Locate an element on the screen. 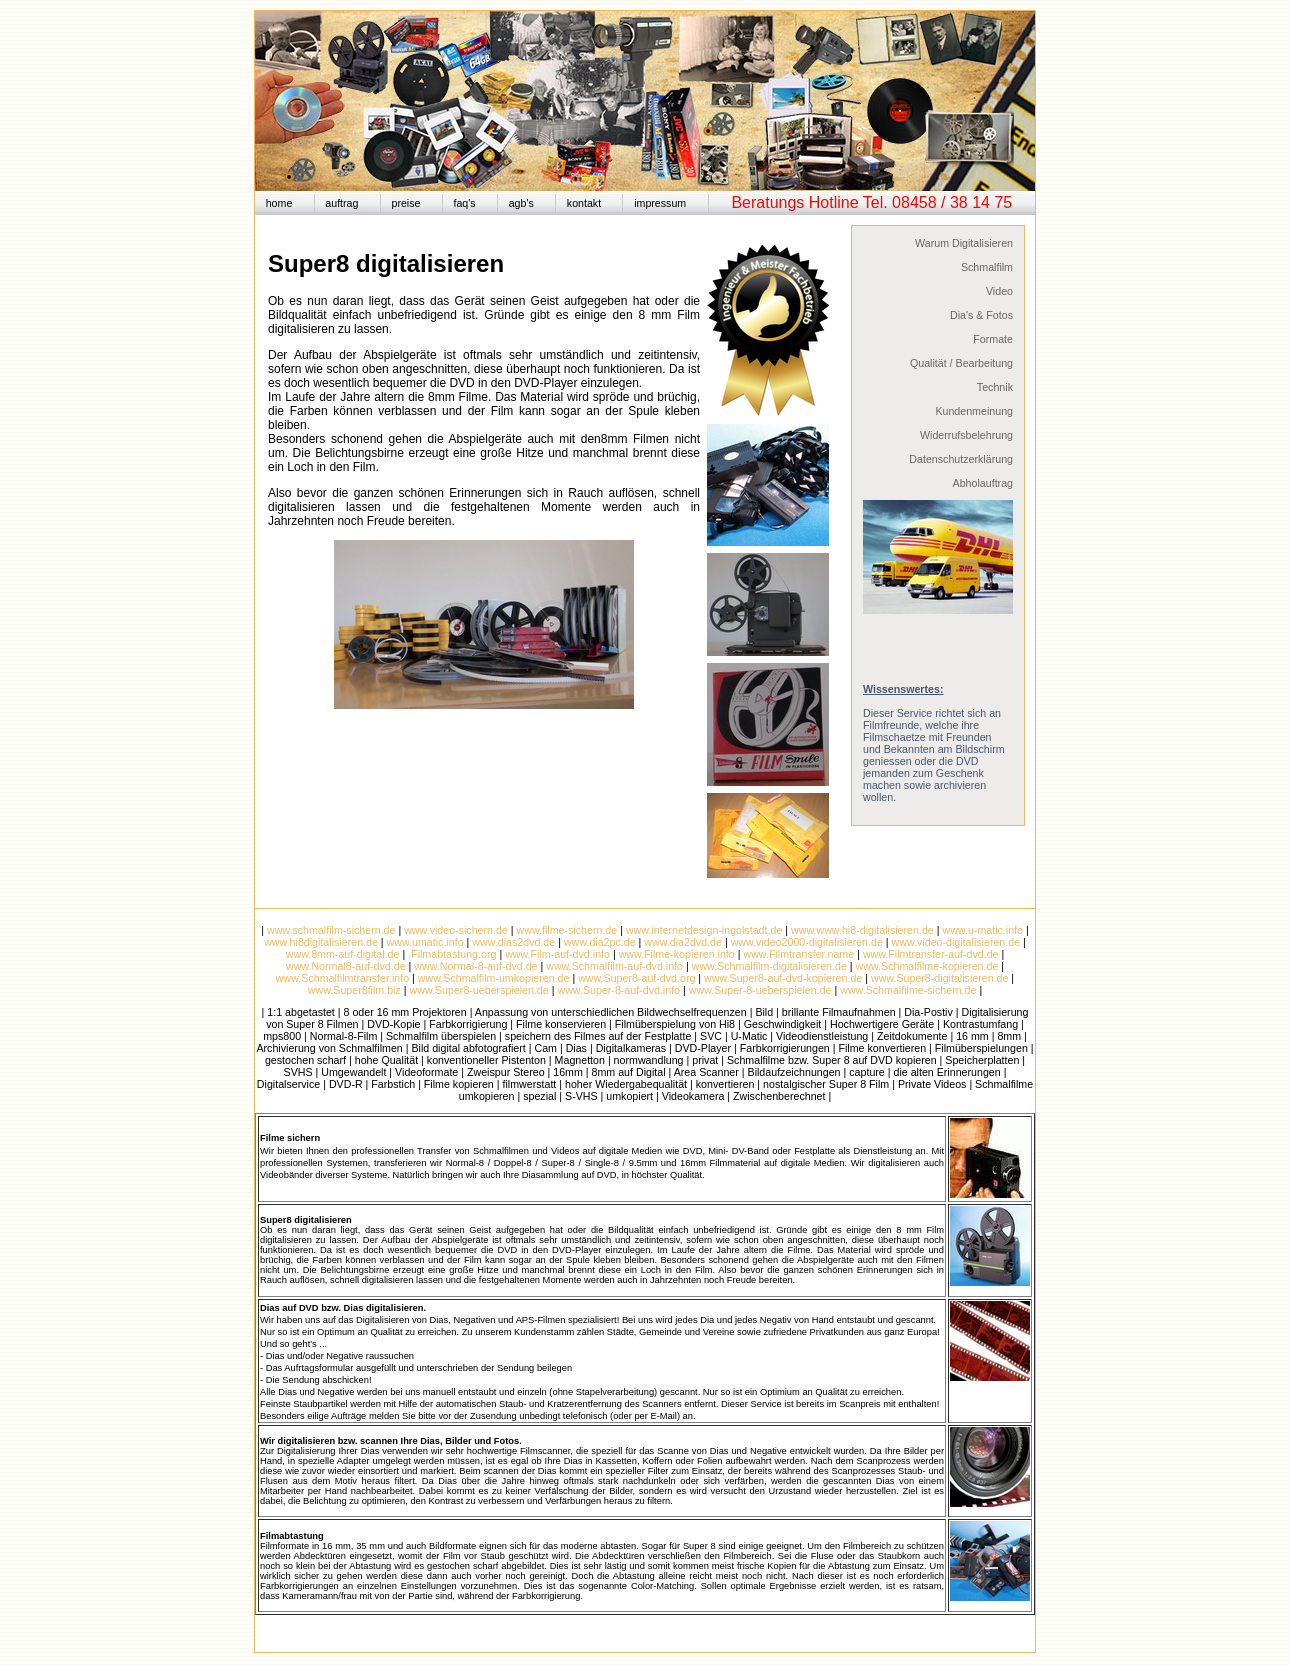 This screenshot has width=1290, height=1667. Dia's & Fotos is located at coordinates (981, 315).